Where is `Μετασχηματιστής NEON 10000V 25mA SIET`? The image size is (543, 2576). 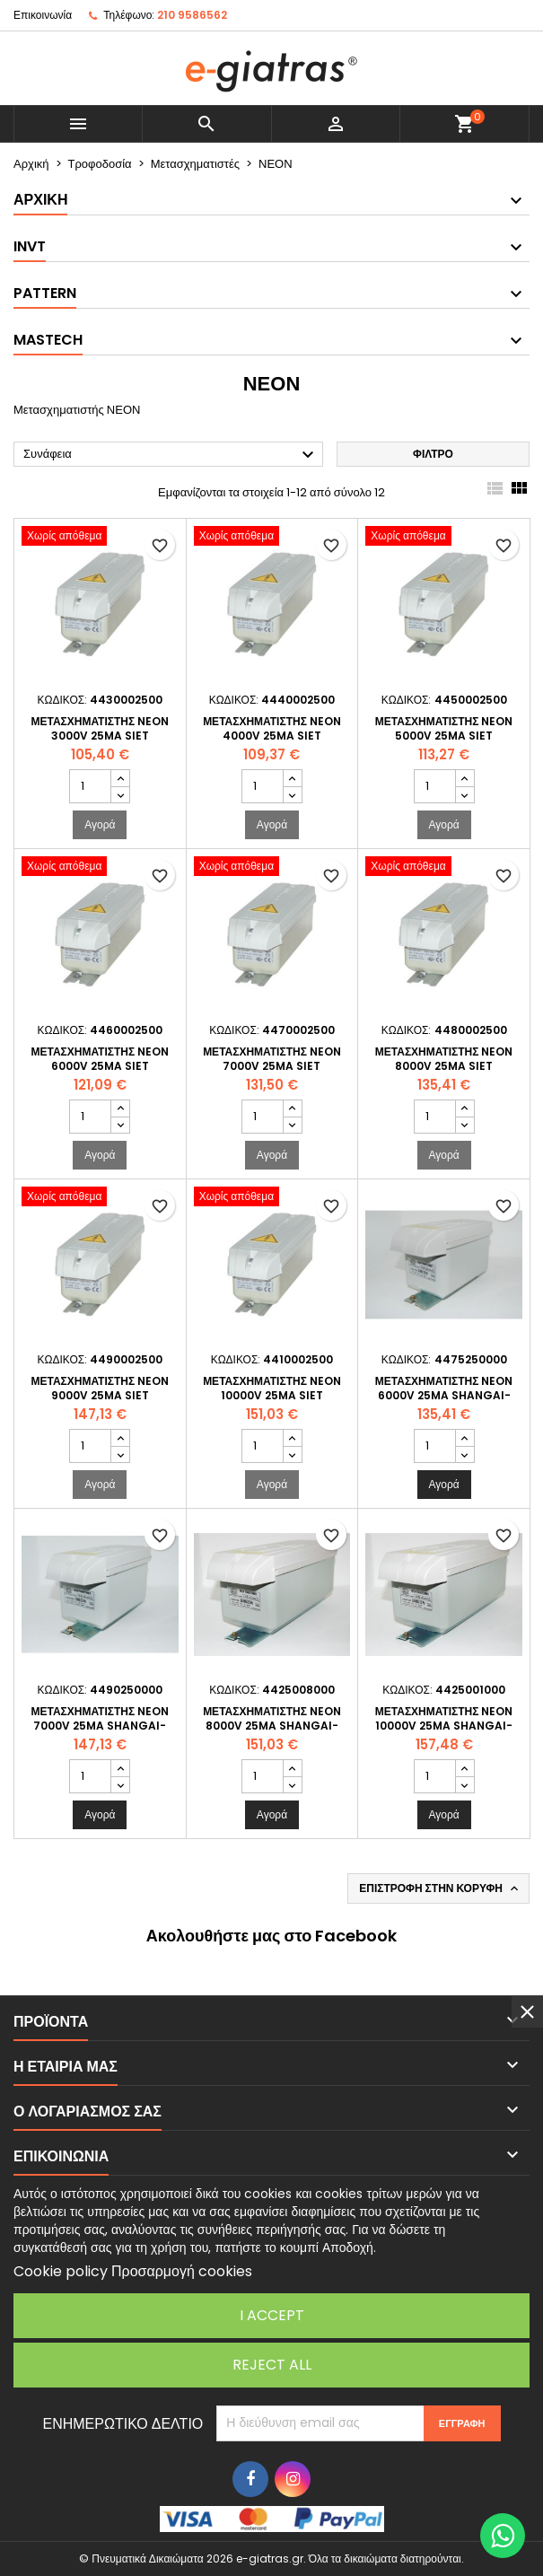
Μετασχηματιστής NEON 10000V 25mA SIET is located at coordinates (272, 1388).